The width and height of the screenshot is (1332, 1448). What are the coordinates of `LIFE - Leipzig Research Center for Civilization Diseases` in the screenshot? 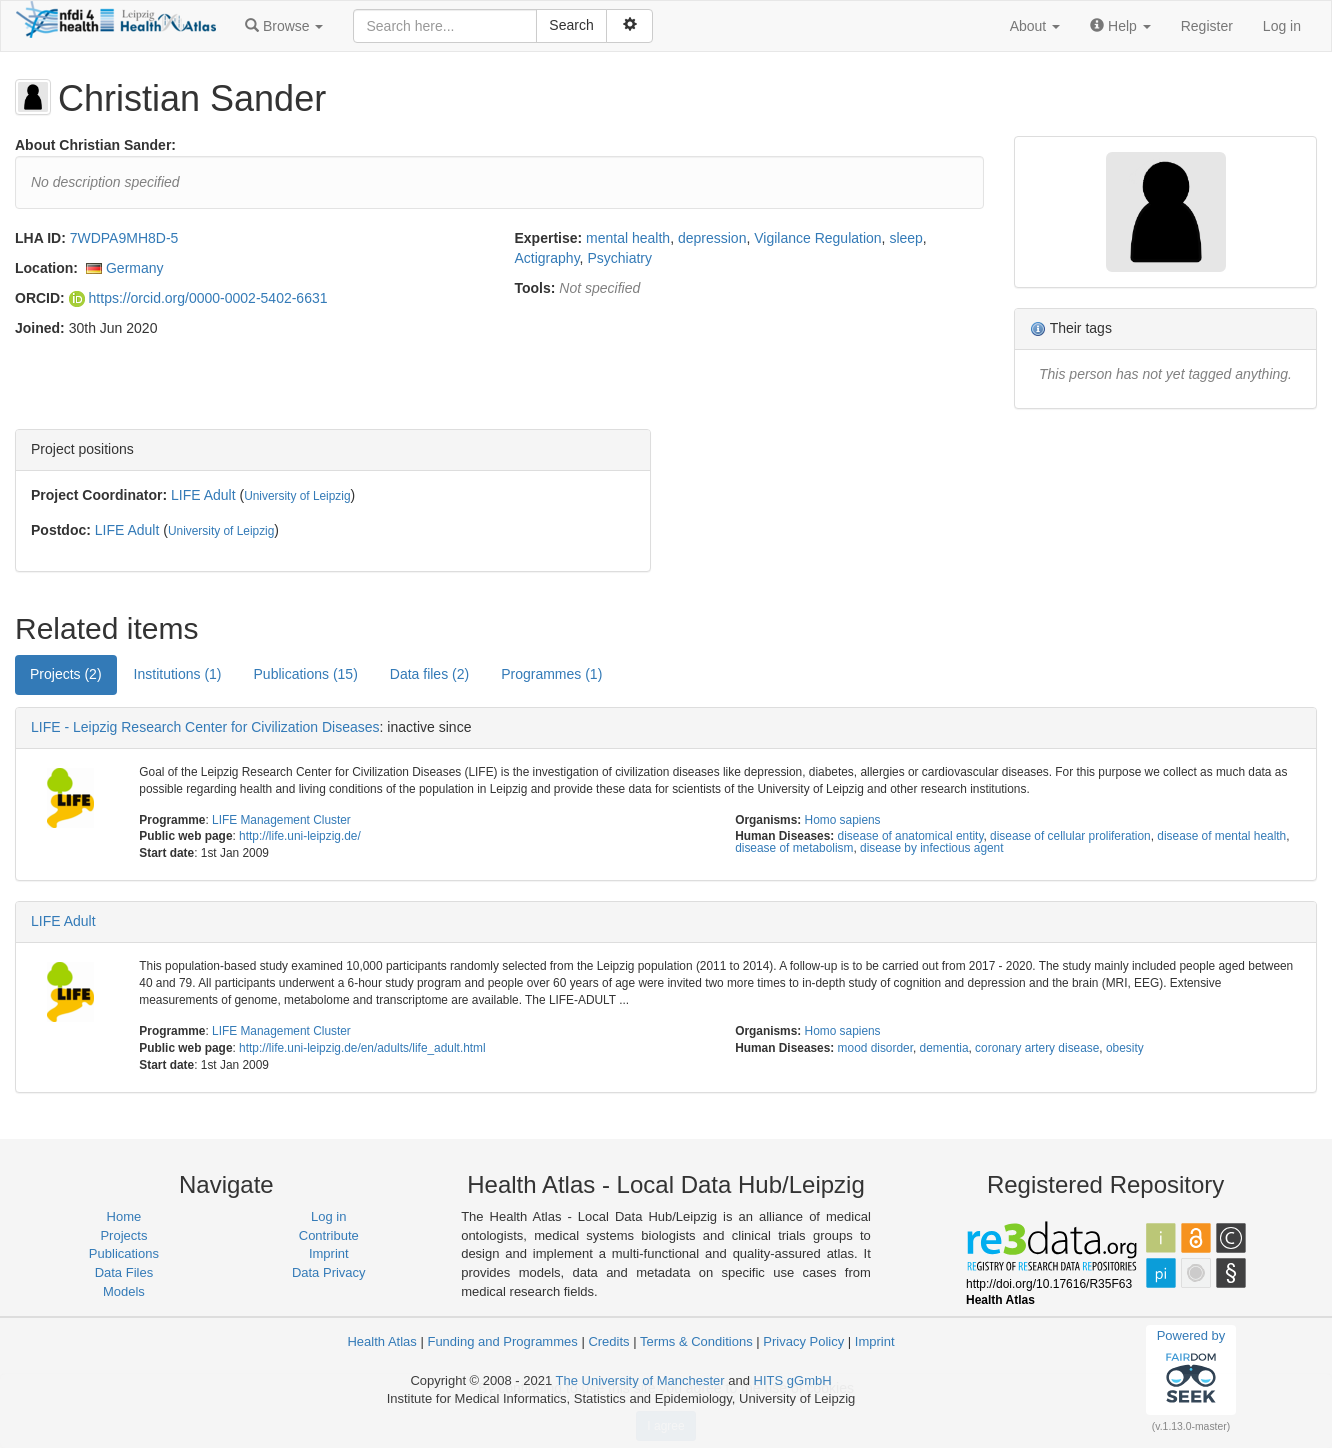 It's located at (205, 727).